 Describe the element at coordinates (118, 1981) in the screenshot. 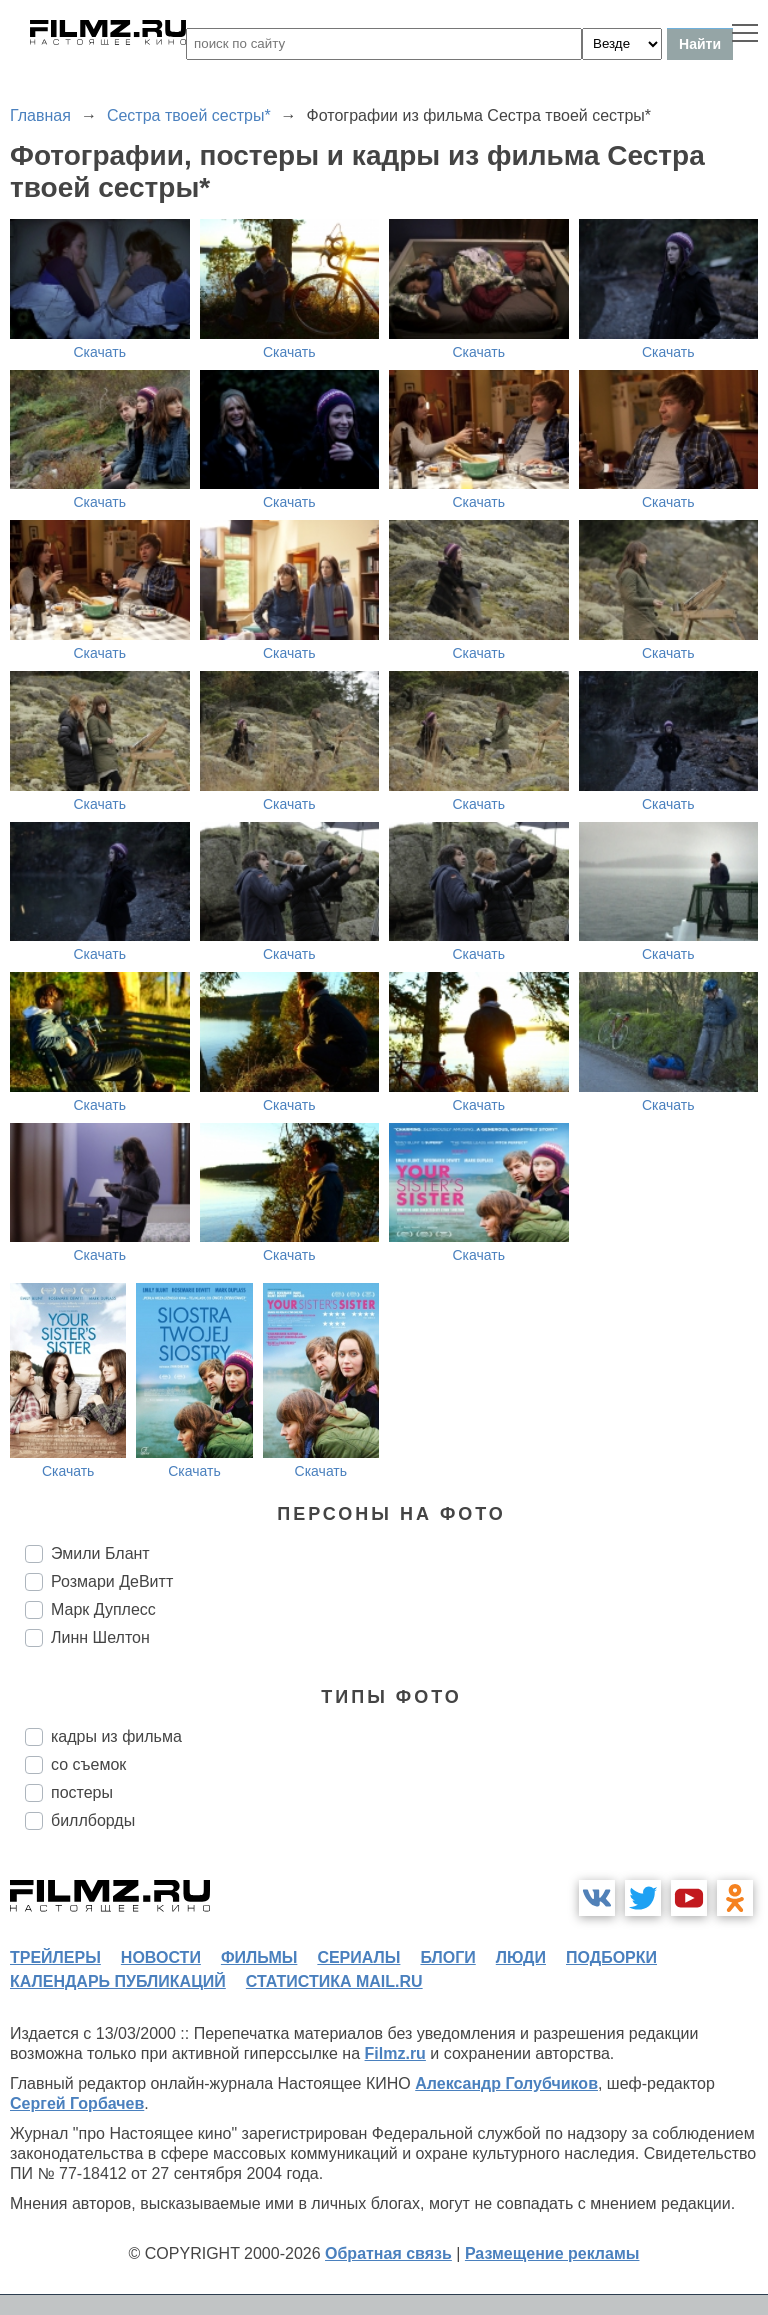

I see `календарь публикаций` at that location.